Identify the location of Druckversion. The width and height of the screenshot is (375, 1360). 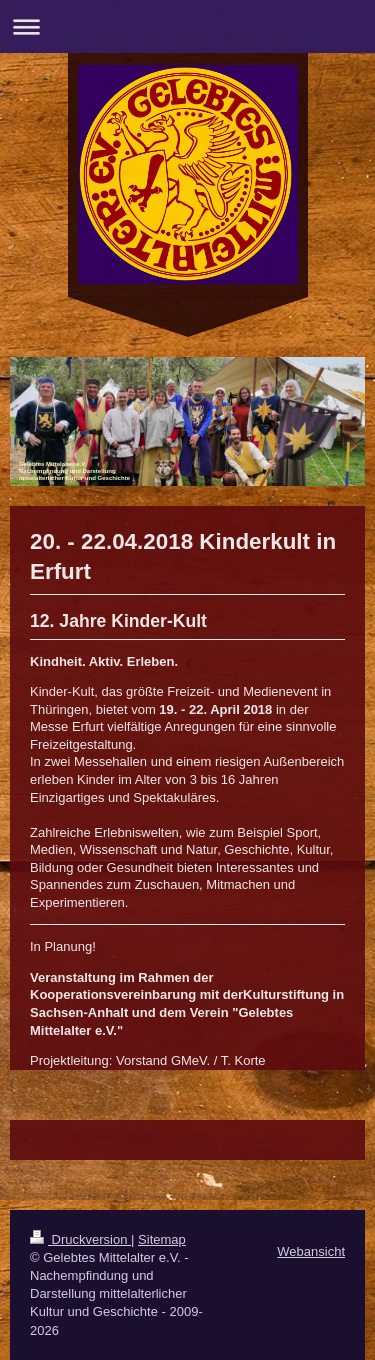
(80, 1239).